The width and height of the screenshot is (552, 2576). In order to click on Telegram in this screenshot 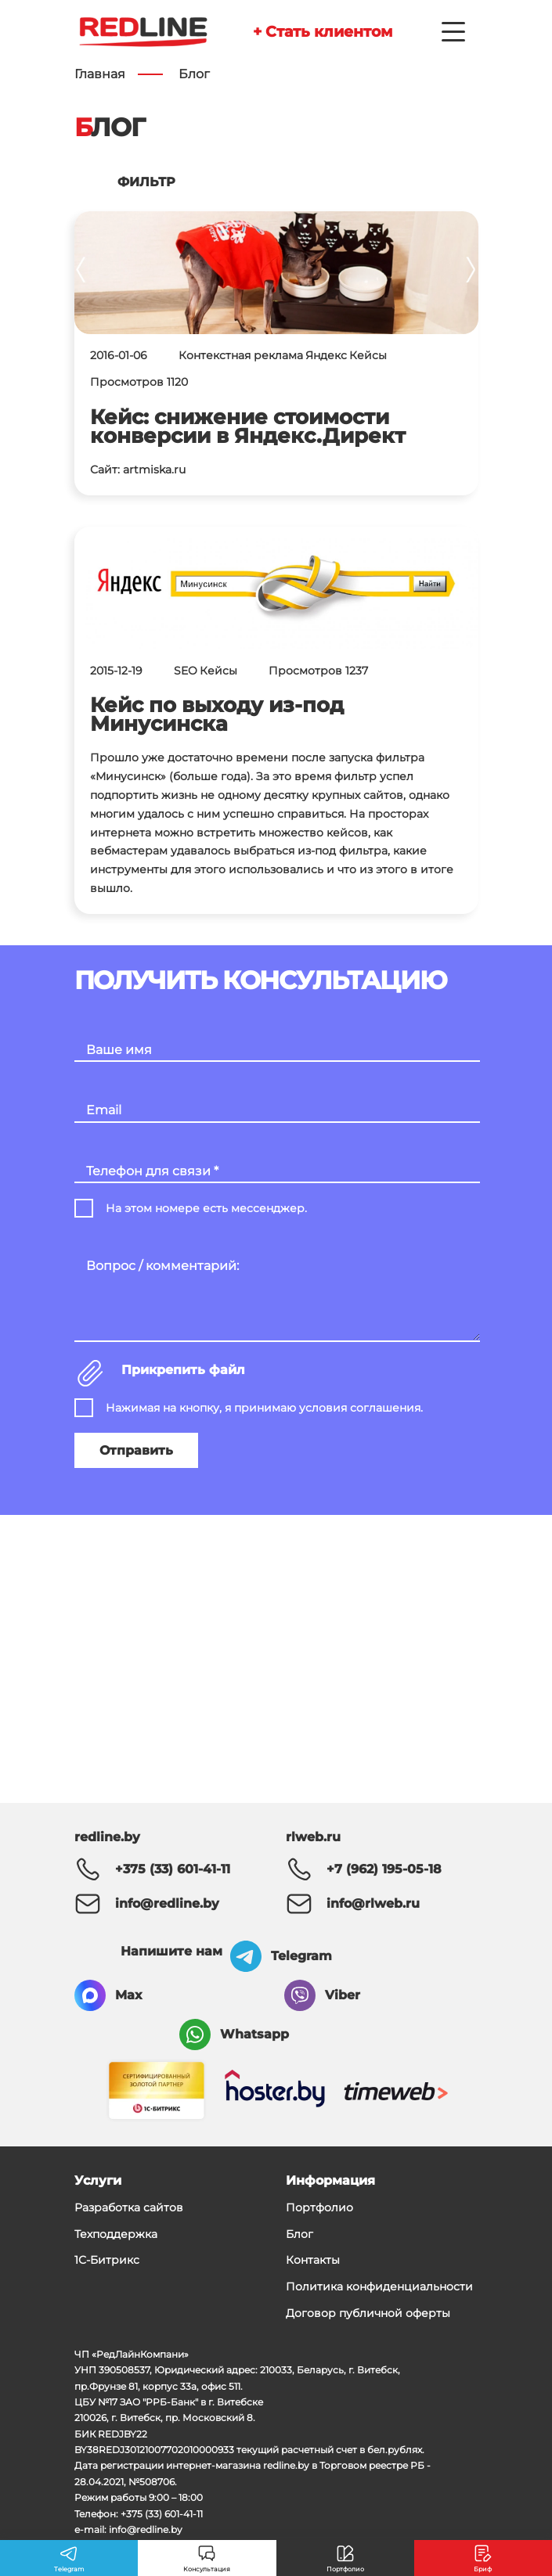, I will do `click(301, 1955)`.